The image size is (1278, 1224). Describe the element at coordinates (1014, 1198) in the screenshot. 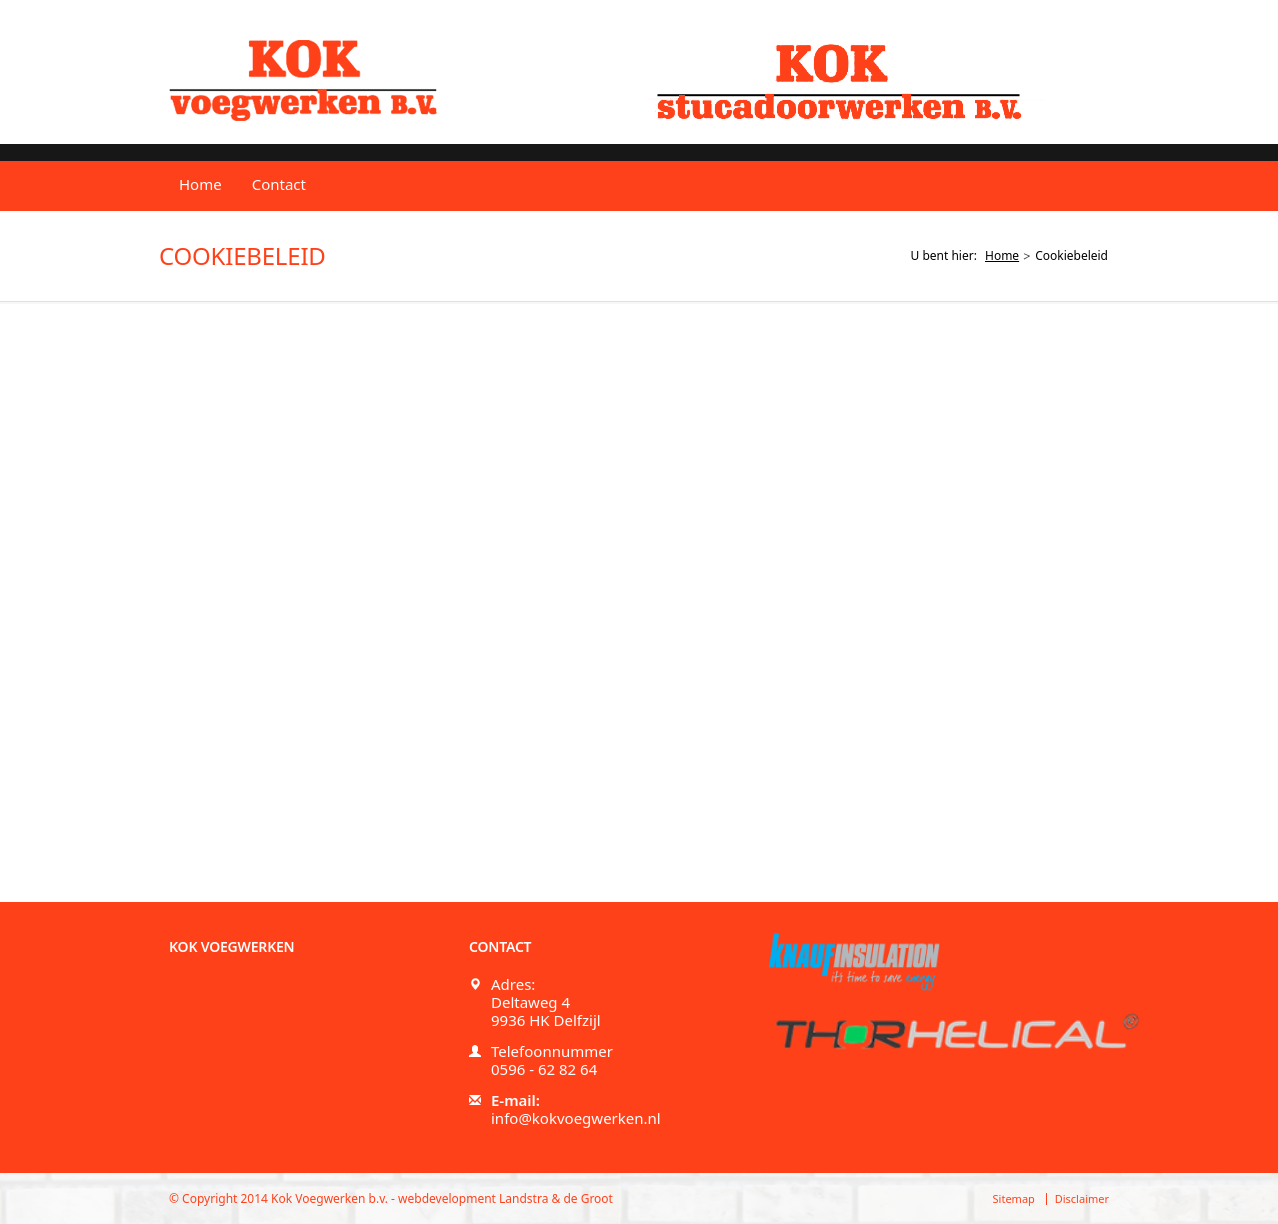

I see `Sitemap` at that location.